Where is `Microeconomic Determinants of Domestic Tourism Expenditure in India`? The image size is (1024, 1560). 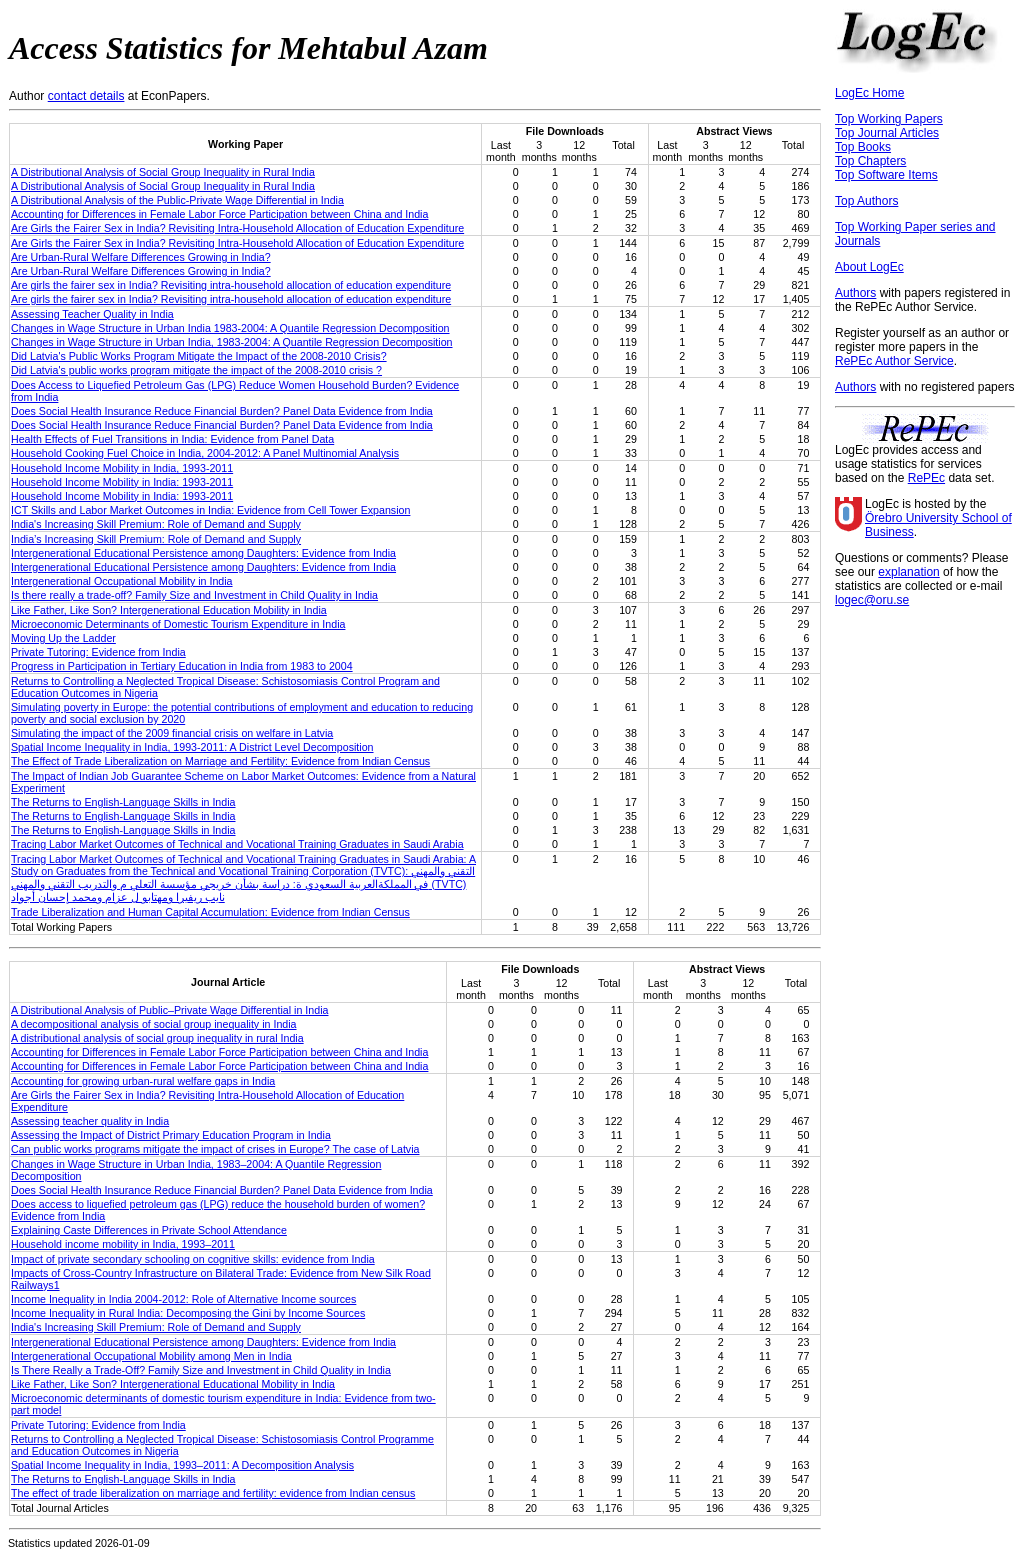 Microeconomic Determinants of Domestic Tourism Expenditure in India is located at coordinates (178, 624).